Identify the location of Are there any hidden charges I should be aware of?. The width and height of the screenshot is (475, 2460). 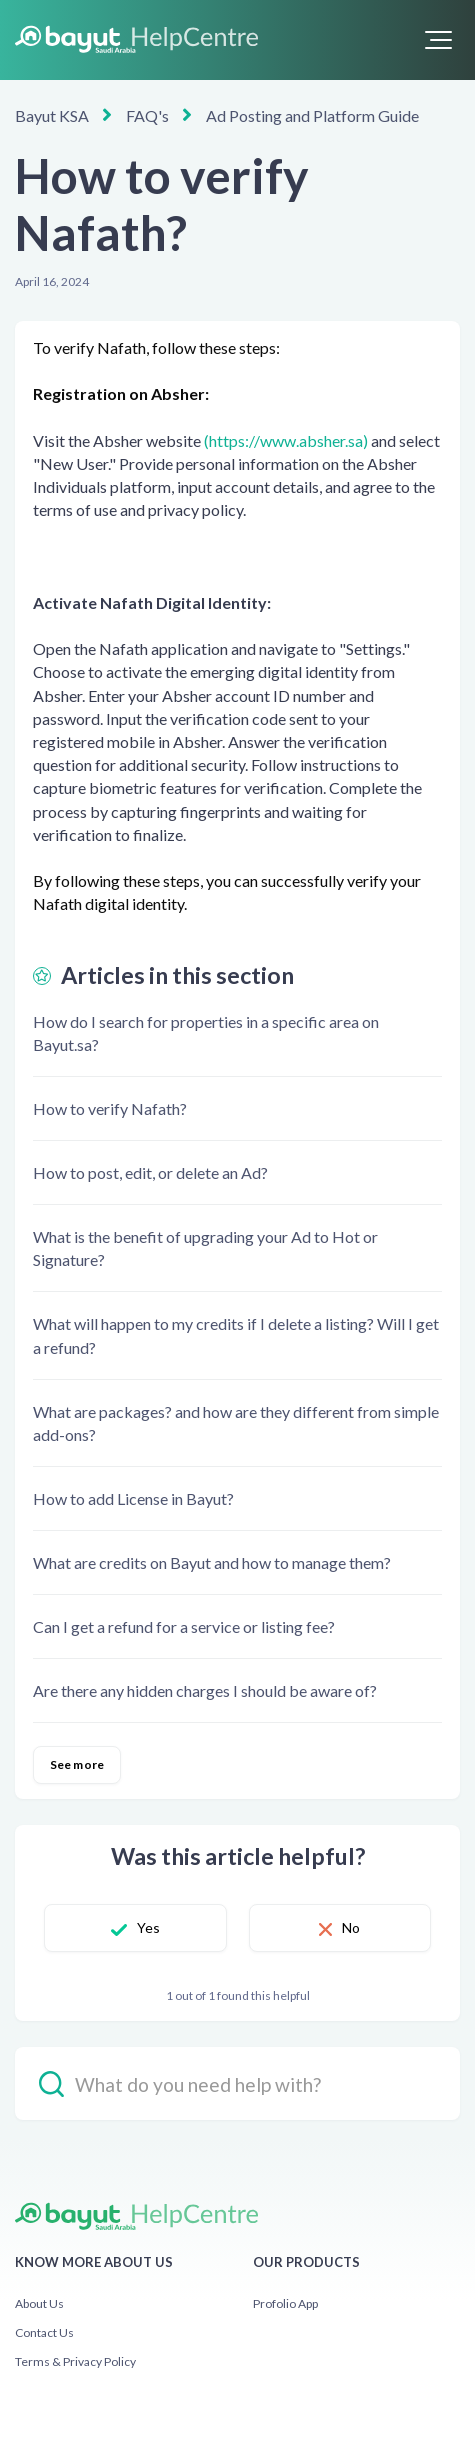
(205, 1690).